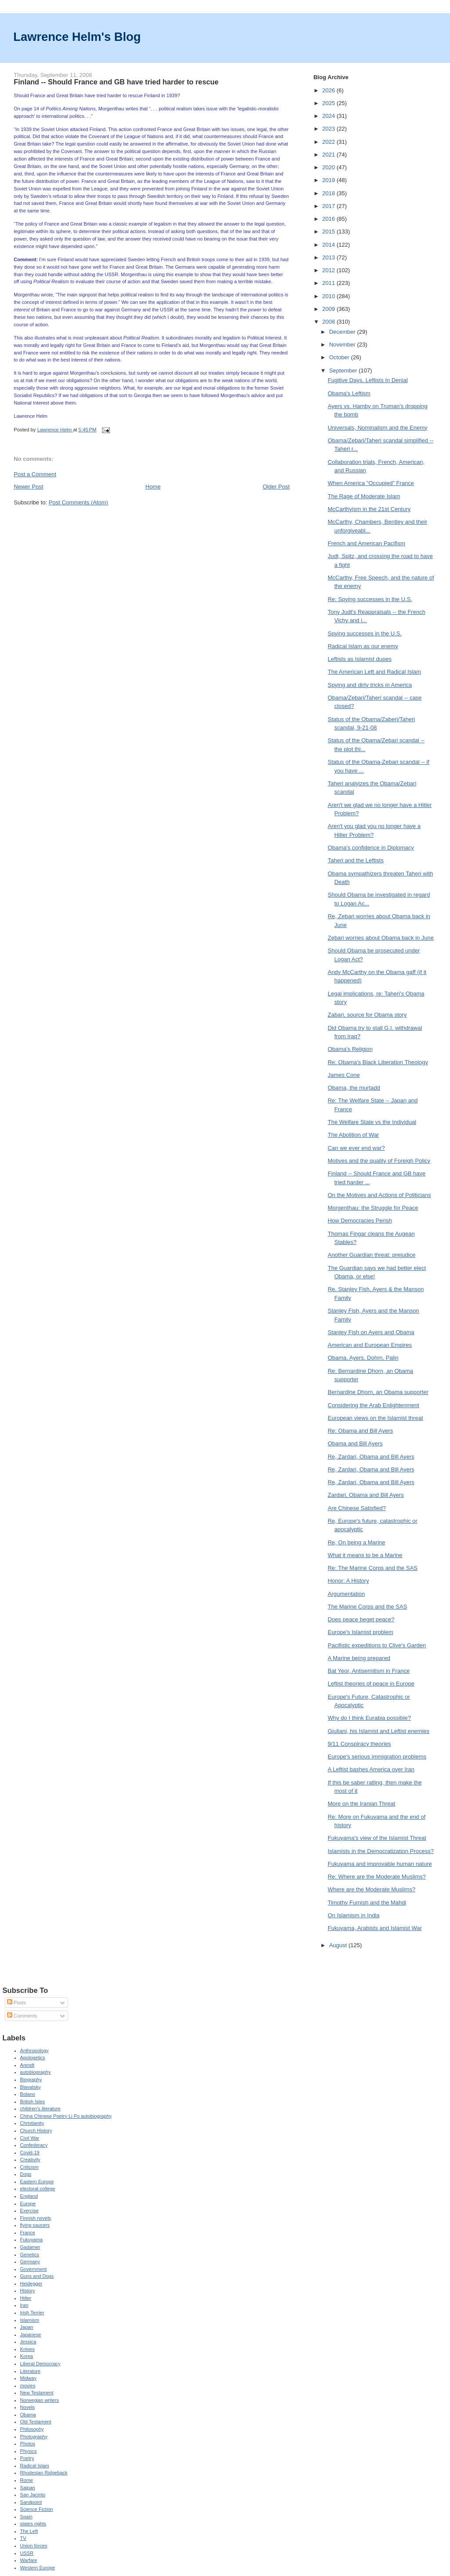  I want to click on Liberal Democracy, so click(40, 2363).